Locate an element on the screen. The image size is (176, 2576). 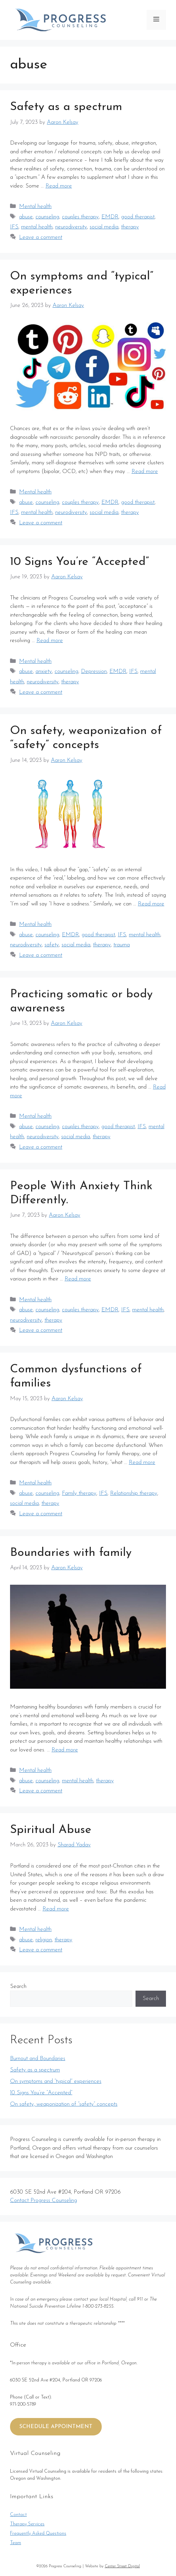
10 Signs You’re “Accepted” is located at coordinates (79, 562).